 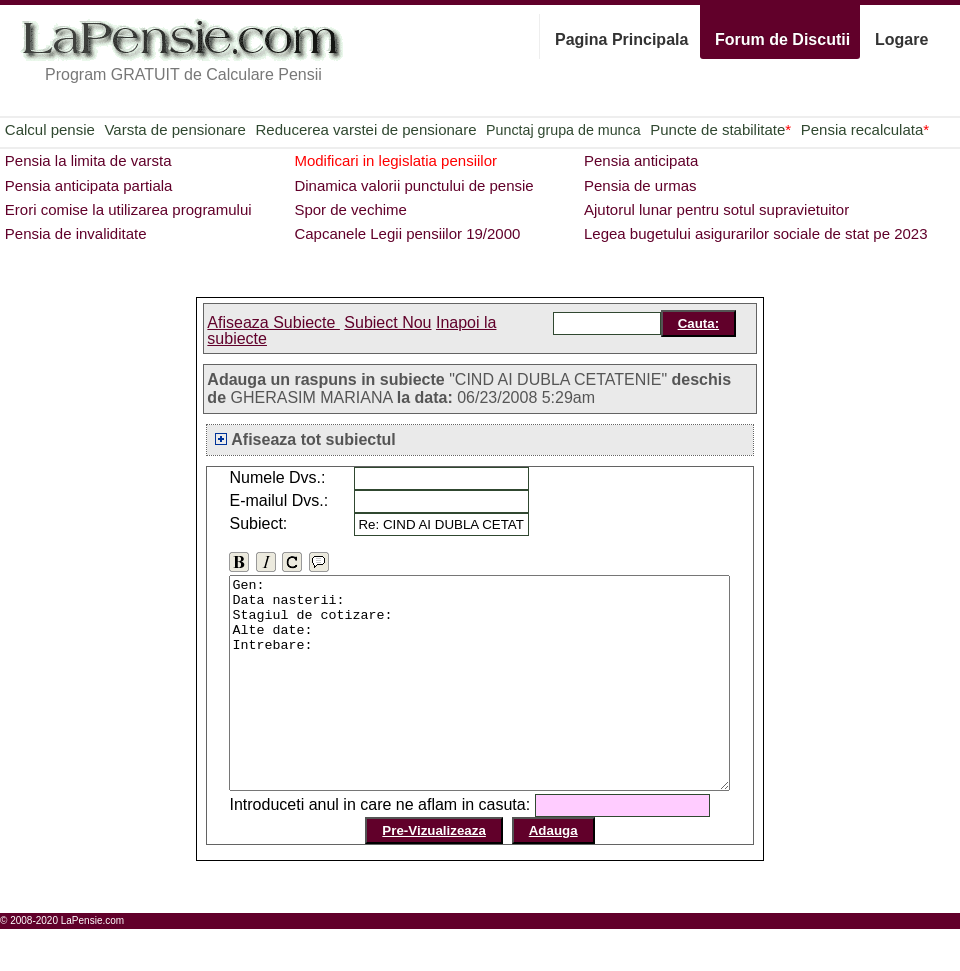 I want to click on Capcanele Legii pensiilor 19/2000, so click(x=407, y=233).